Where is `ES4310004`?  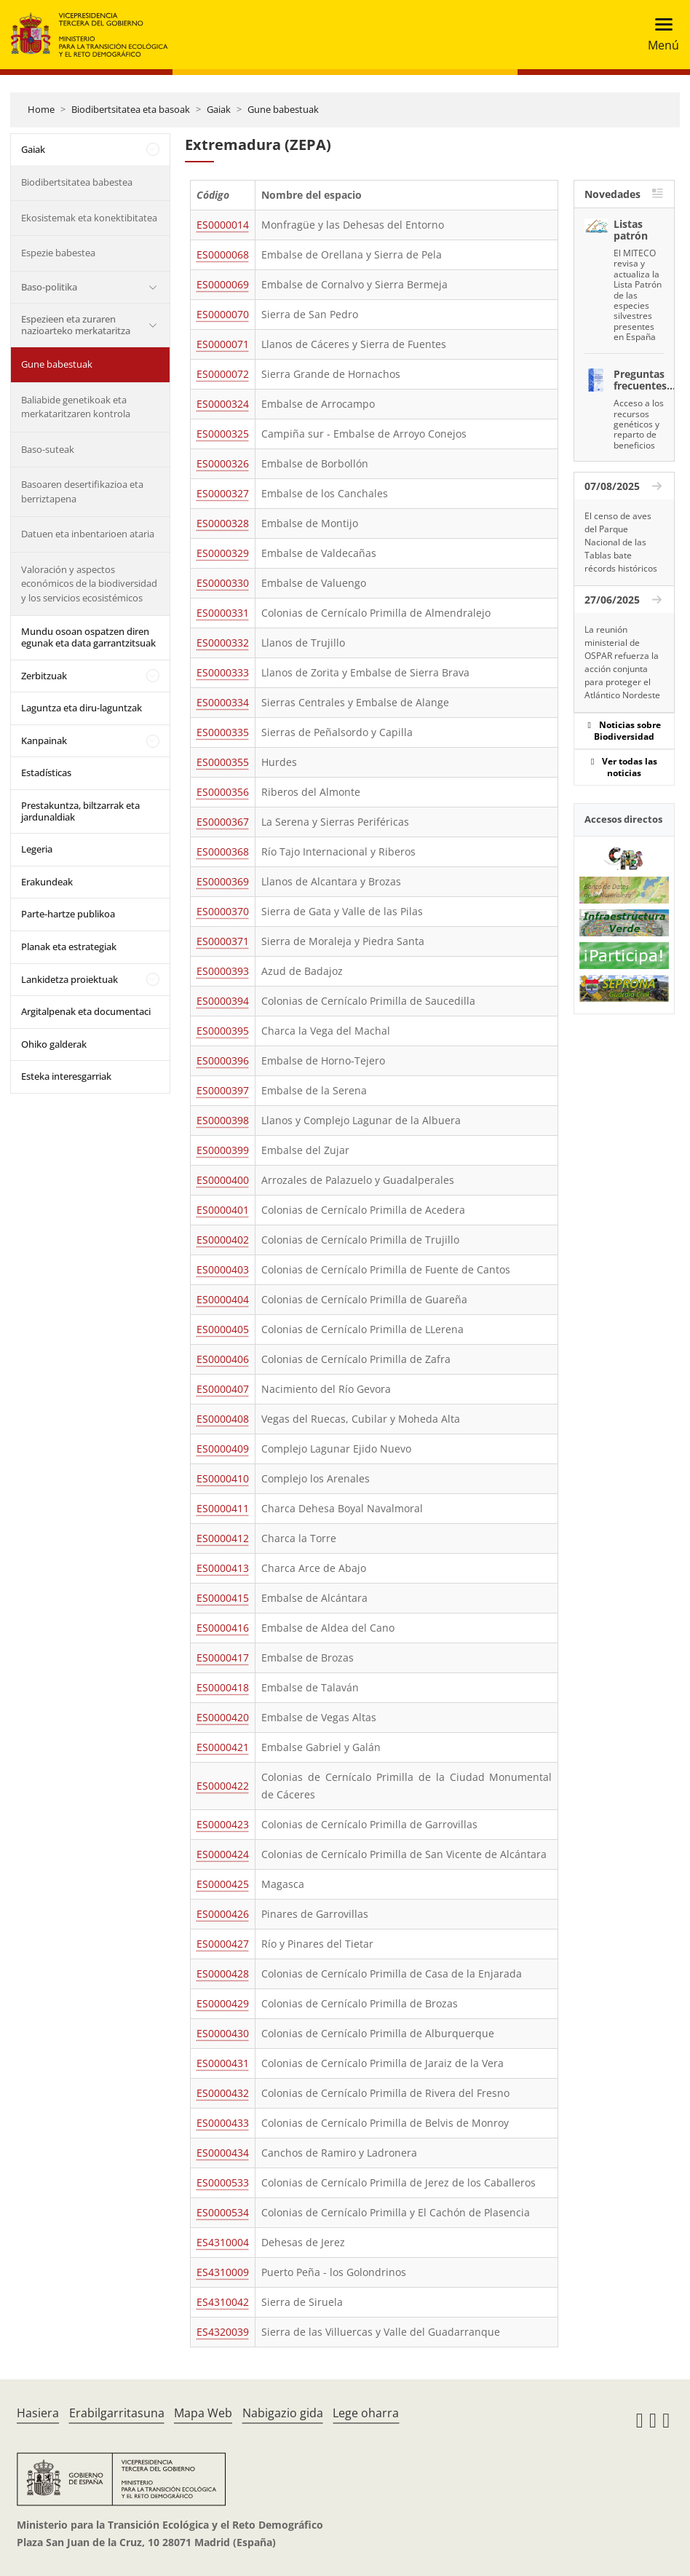
ES4310004 is located at coordinates (223, 2242).